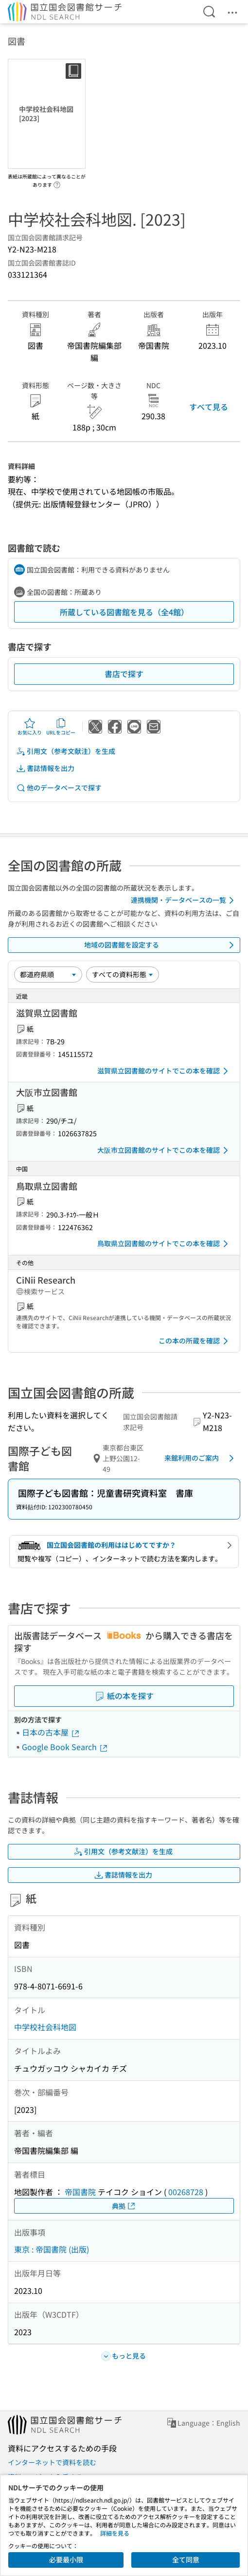 The image size is (248, 2576). Describe the element at coordinates (60, 726) in the screenshot. I see `URLをコピー` at that location.